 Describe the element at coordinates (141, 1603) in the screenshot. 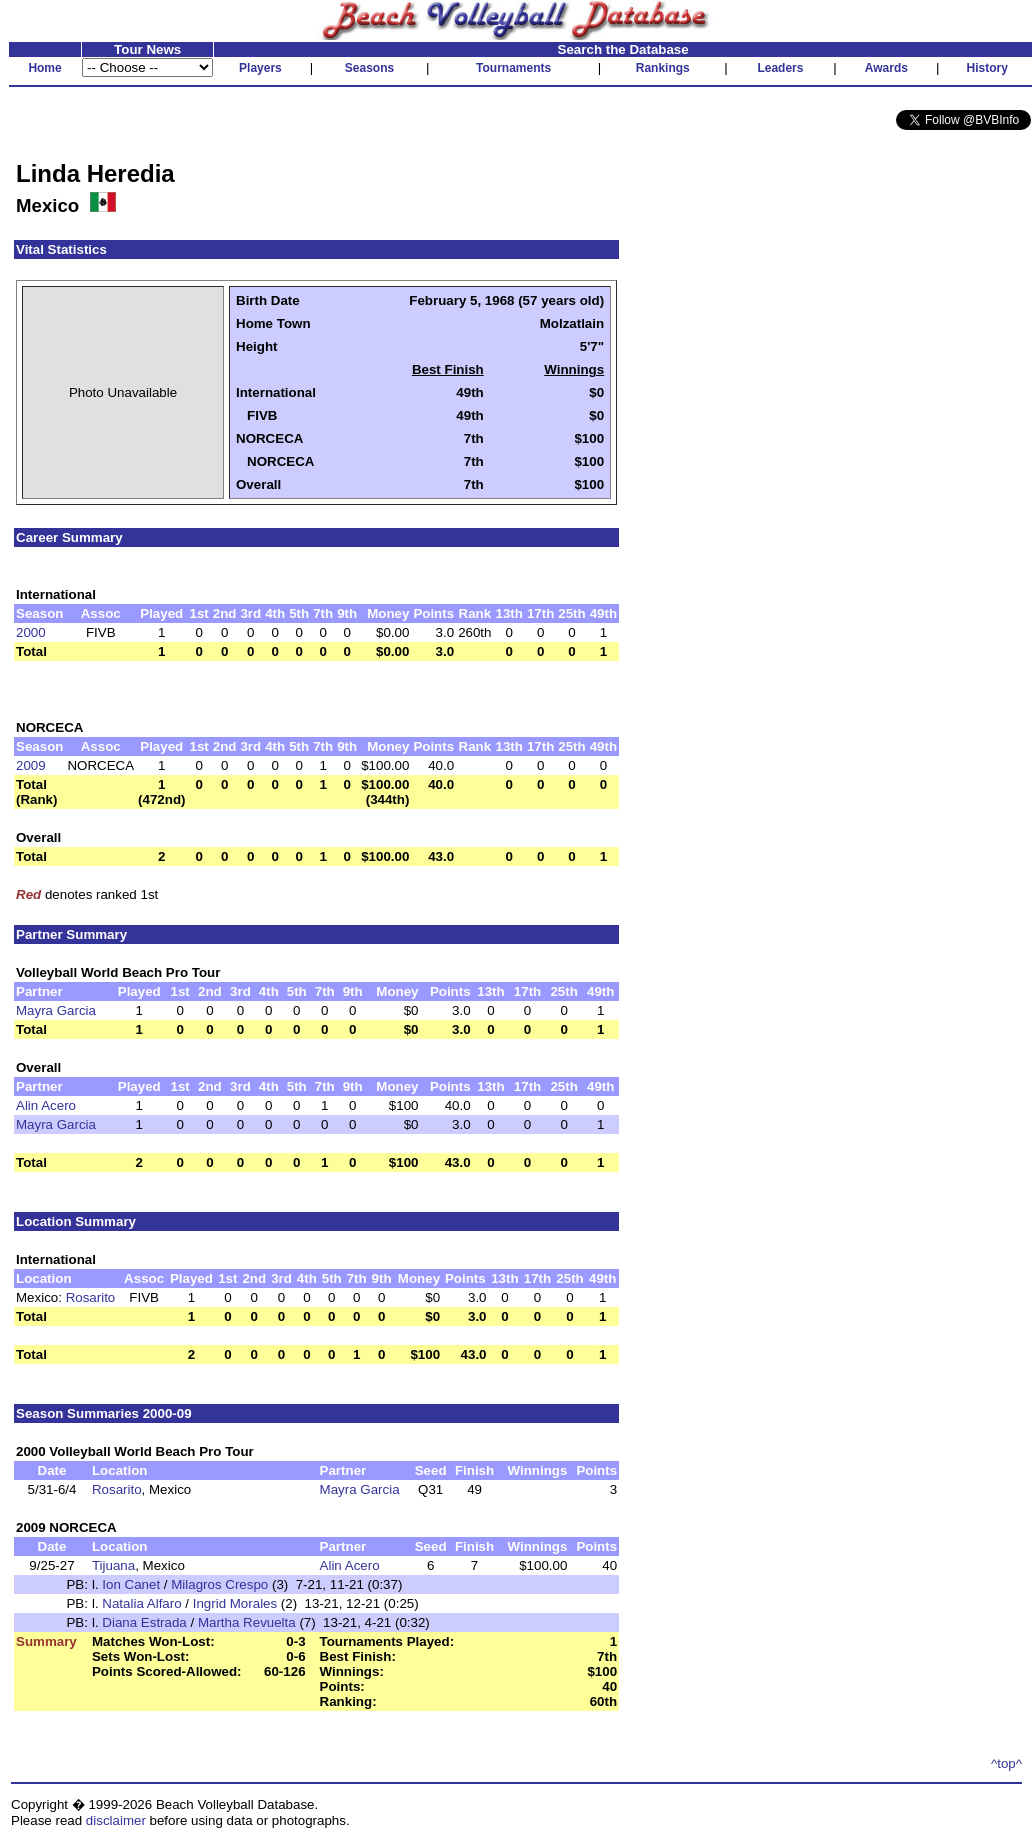

I see `Natalia Alfaro` at that location.